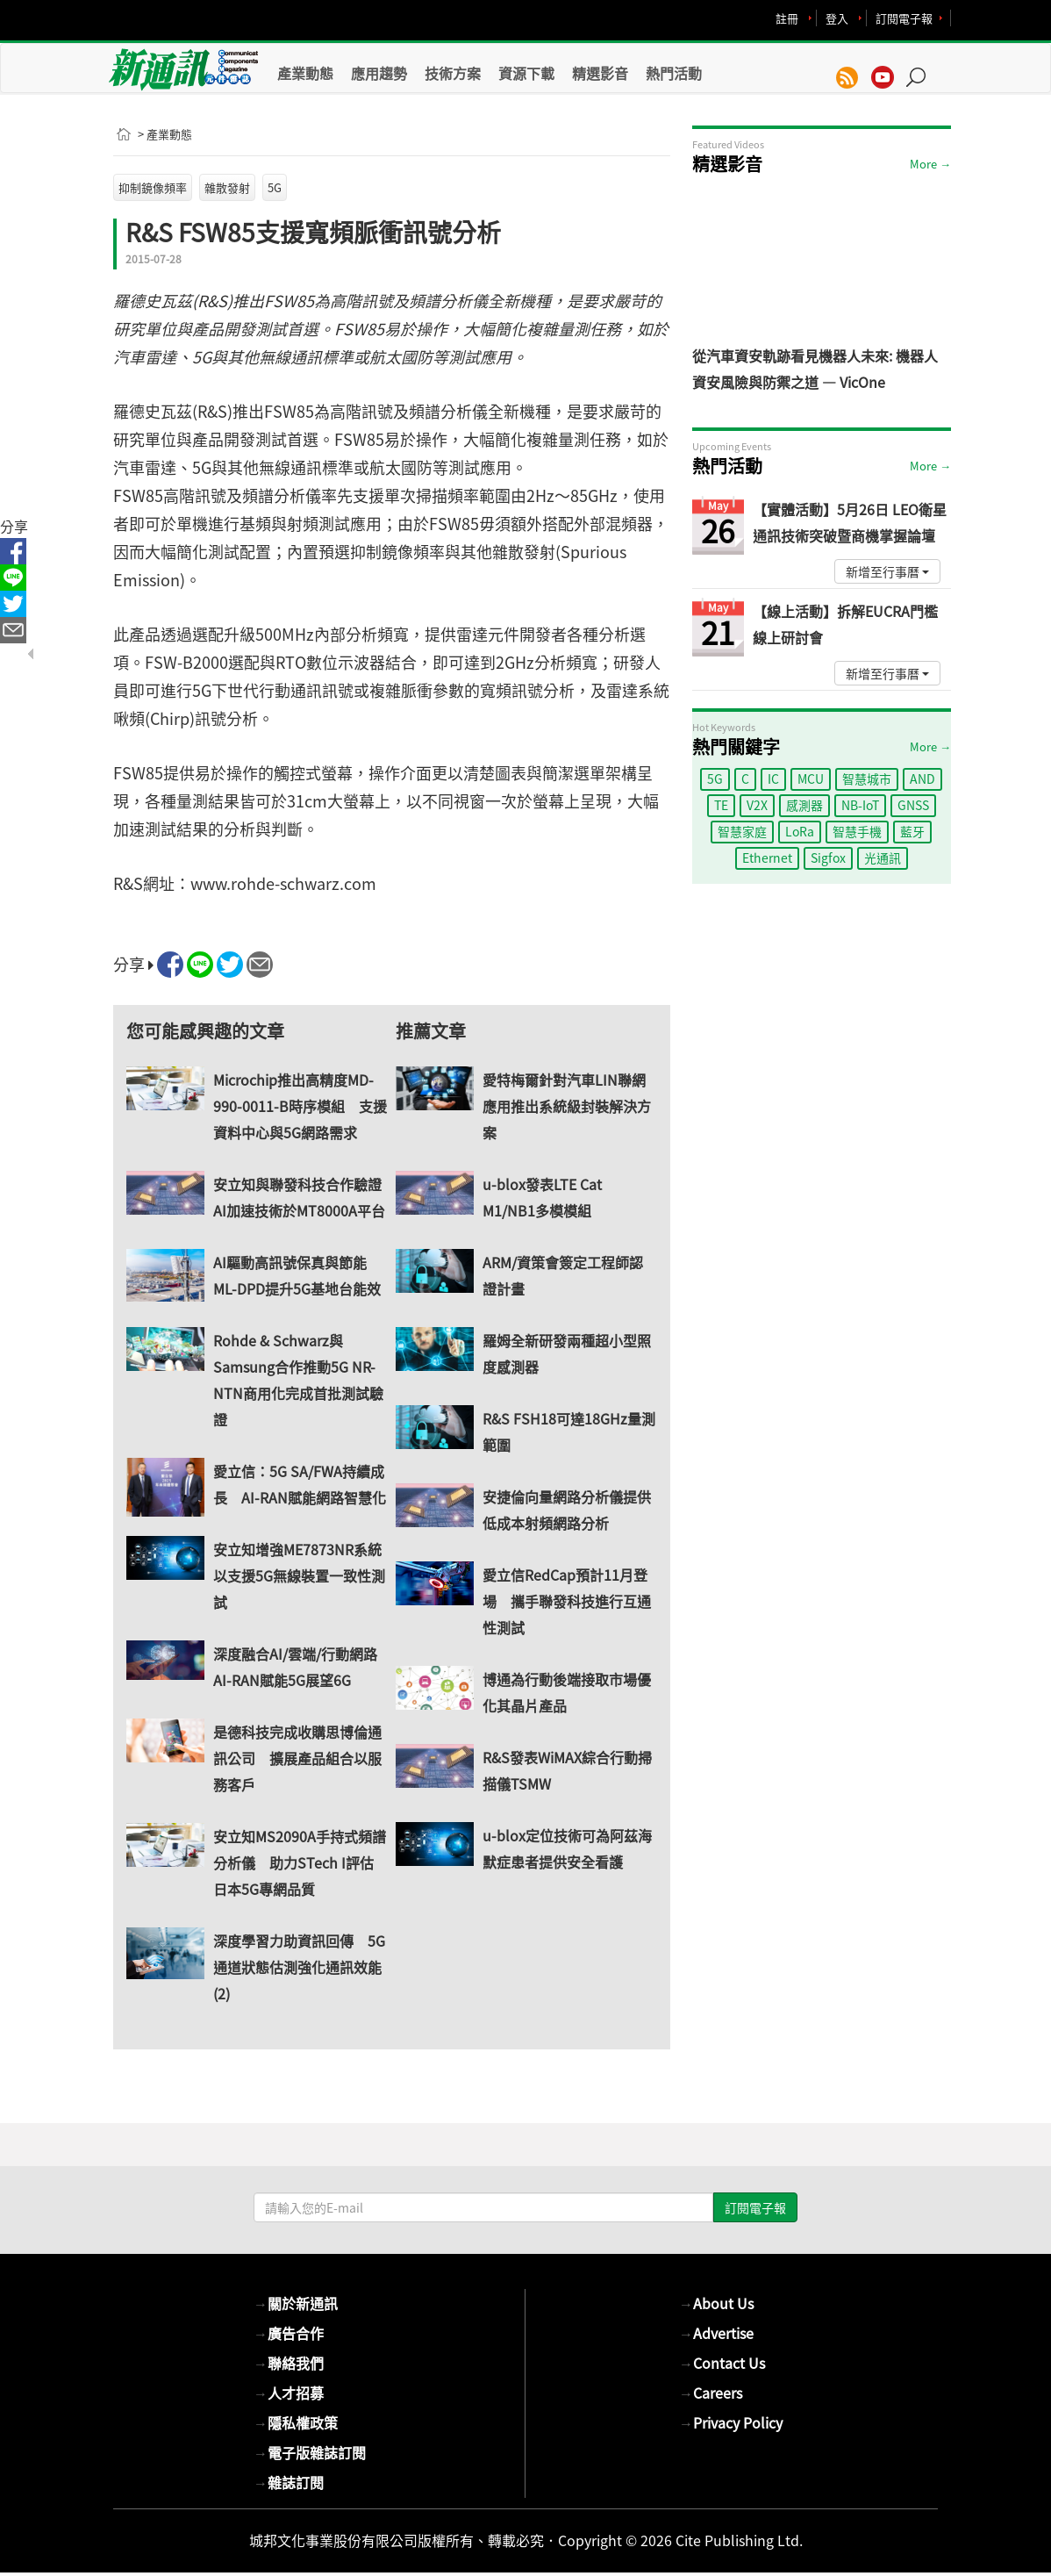  Describe the element at coordinates (804, 805) in the screenshot. I see `感測器` at that location.